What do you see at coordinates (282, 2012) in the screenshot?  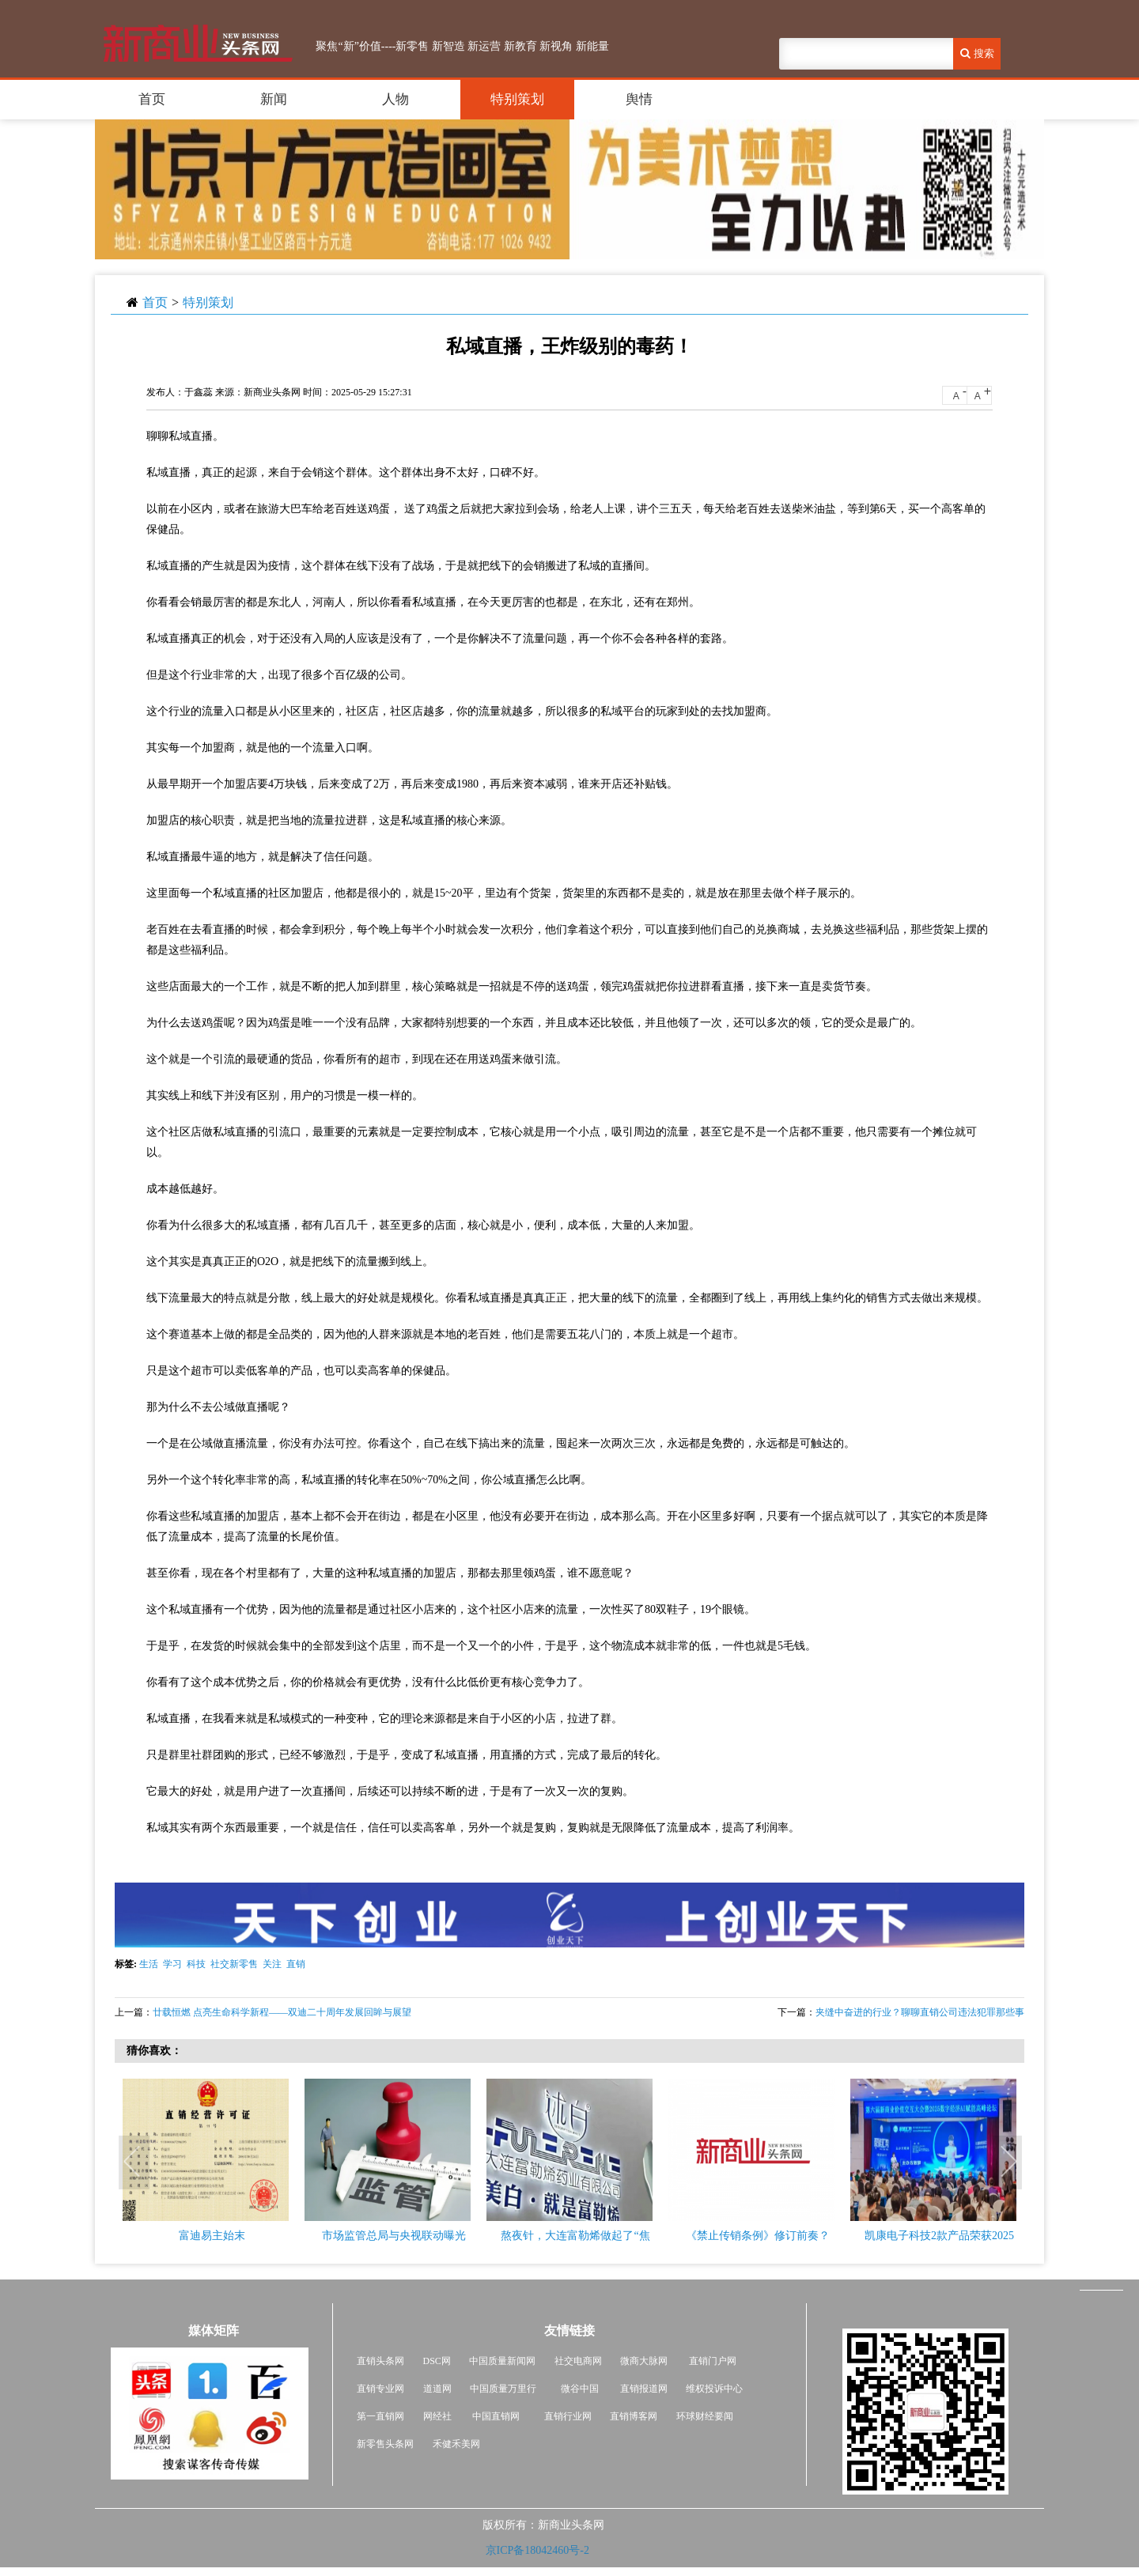 I see `廿载恒燃 点亮生命科学新程——双迪二十周年发展回眸与展望` at bounding box center [282, 2012].